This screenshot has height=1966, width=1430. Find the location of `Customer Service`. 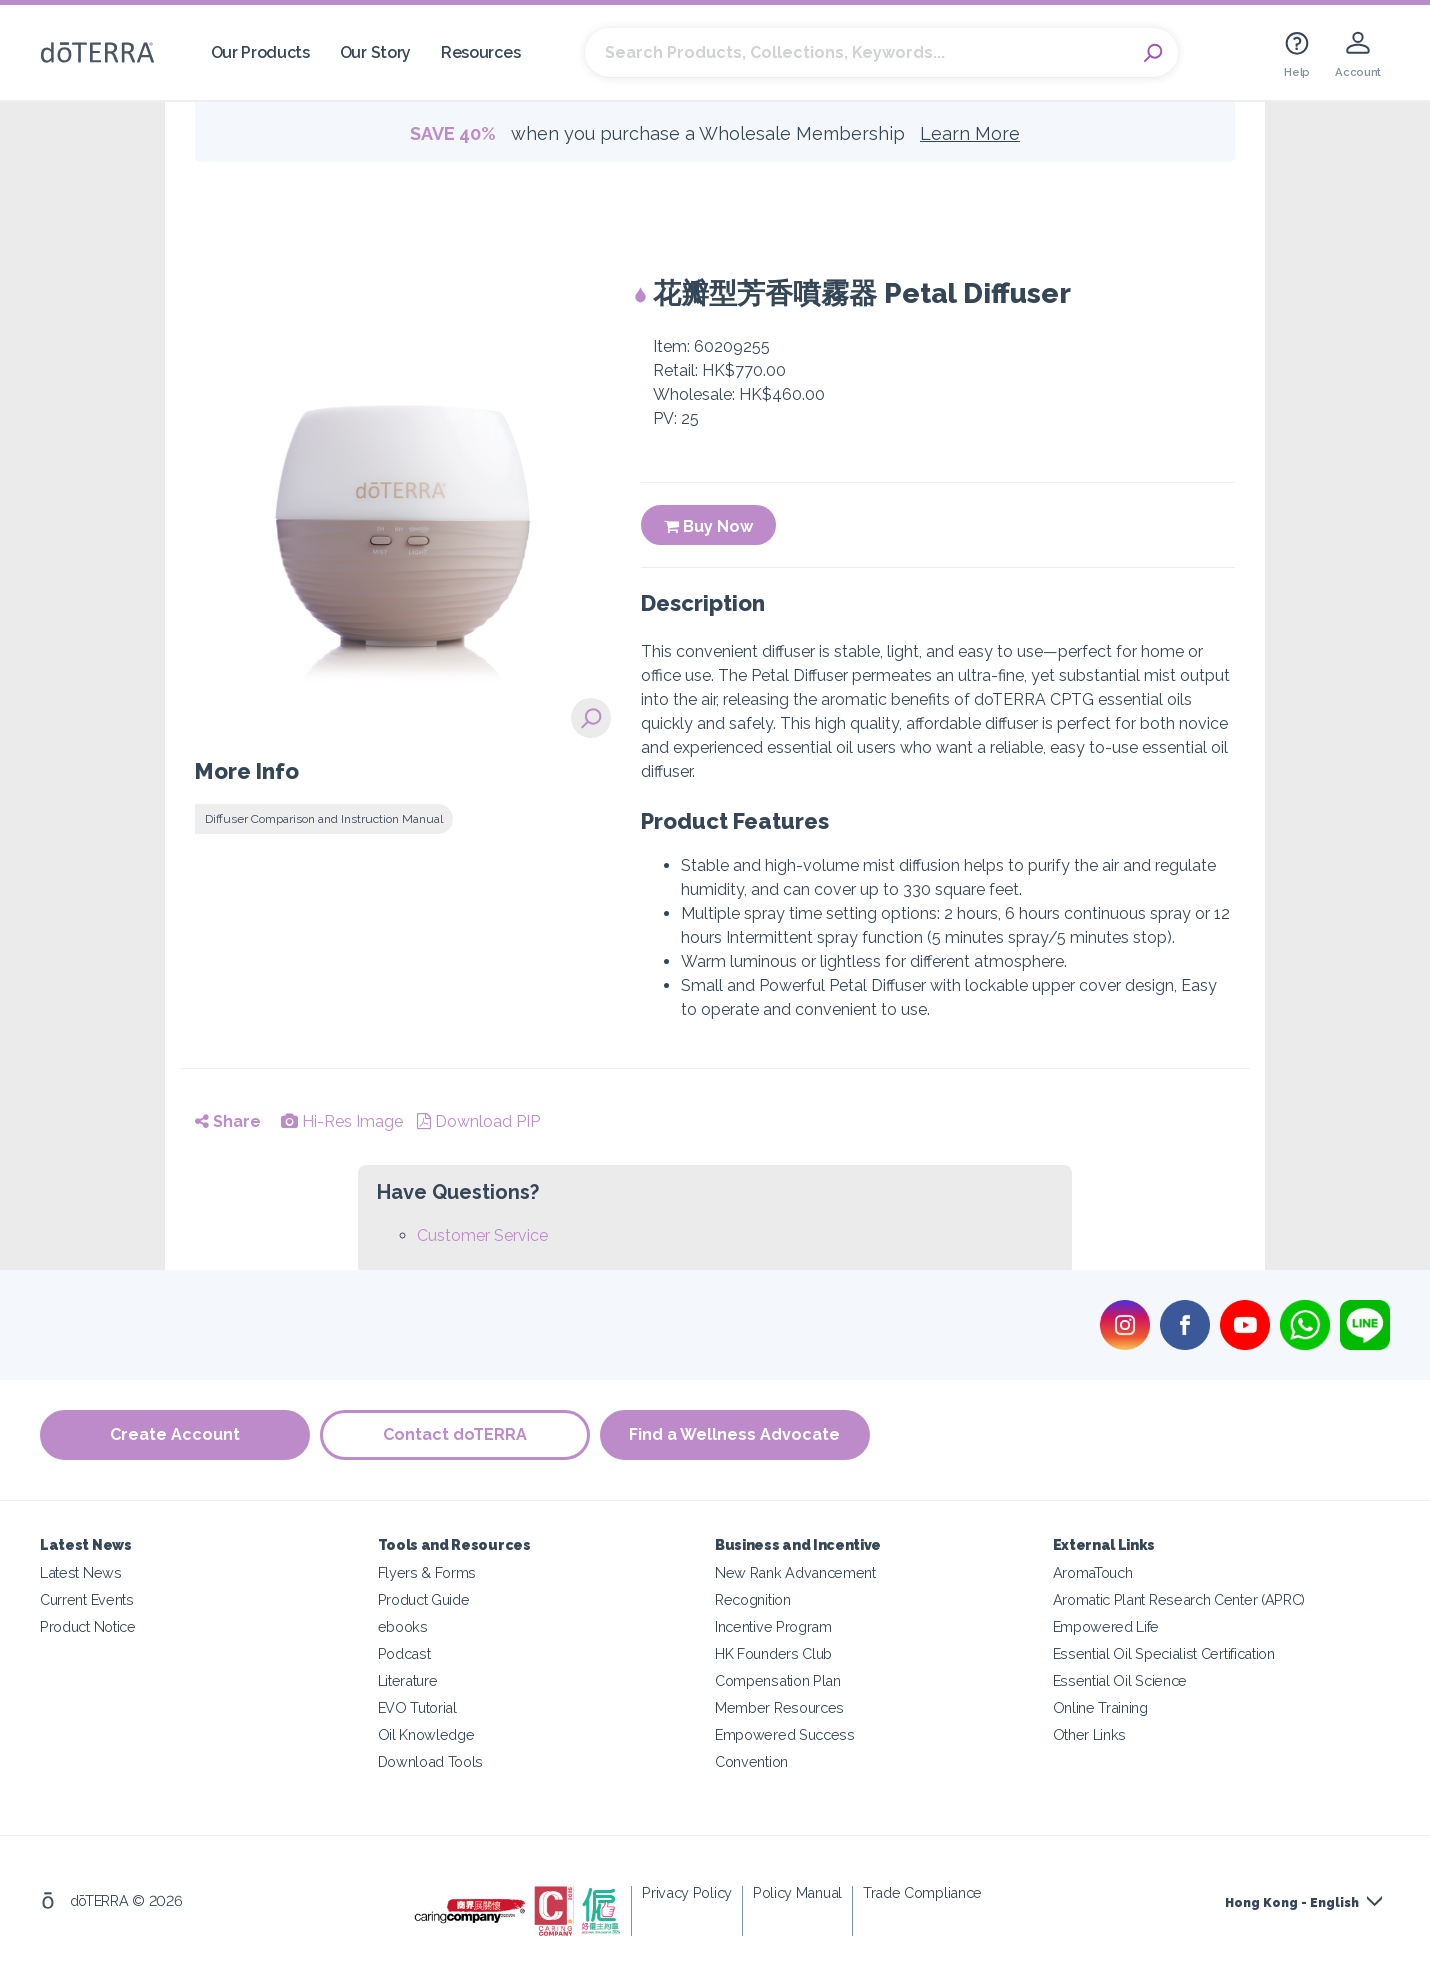

Customer Service is located at coordinates (482, 1235).